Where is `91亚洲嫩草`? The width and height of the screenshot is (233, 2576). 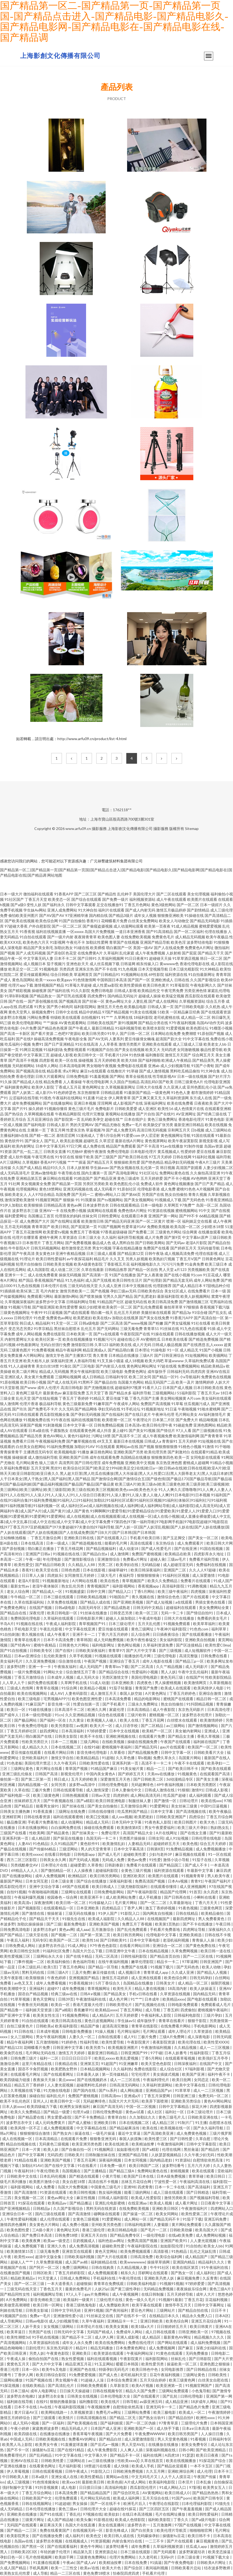 91亚洲嫩草 is located at coordinates (129, 2063).